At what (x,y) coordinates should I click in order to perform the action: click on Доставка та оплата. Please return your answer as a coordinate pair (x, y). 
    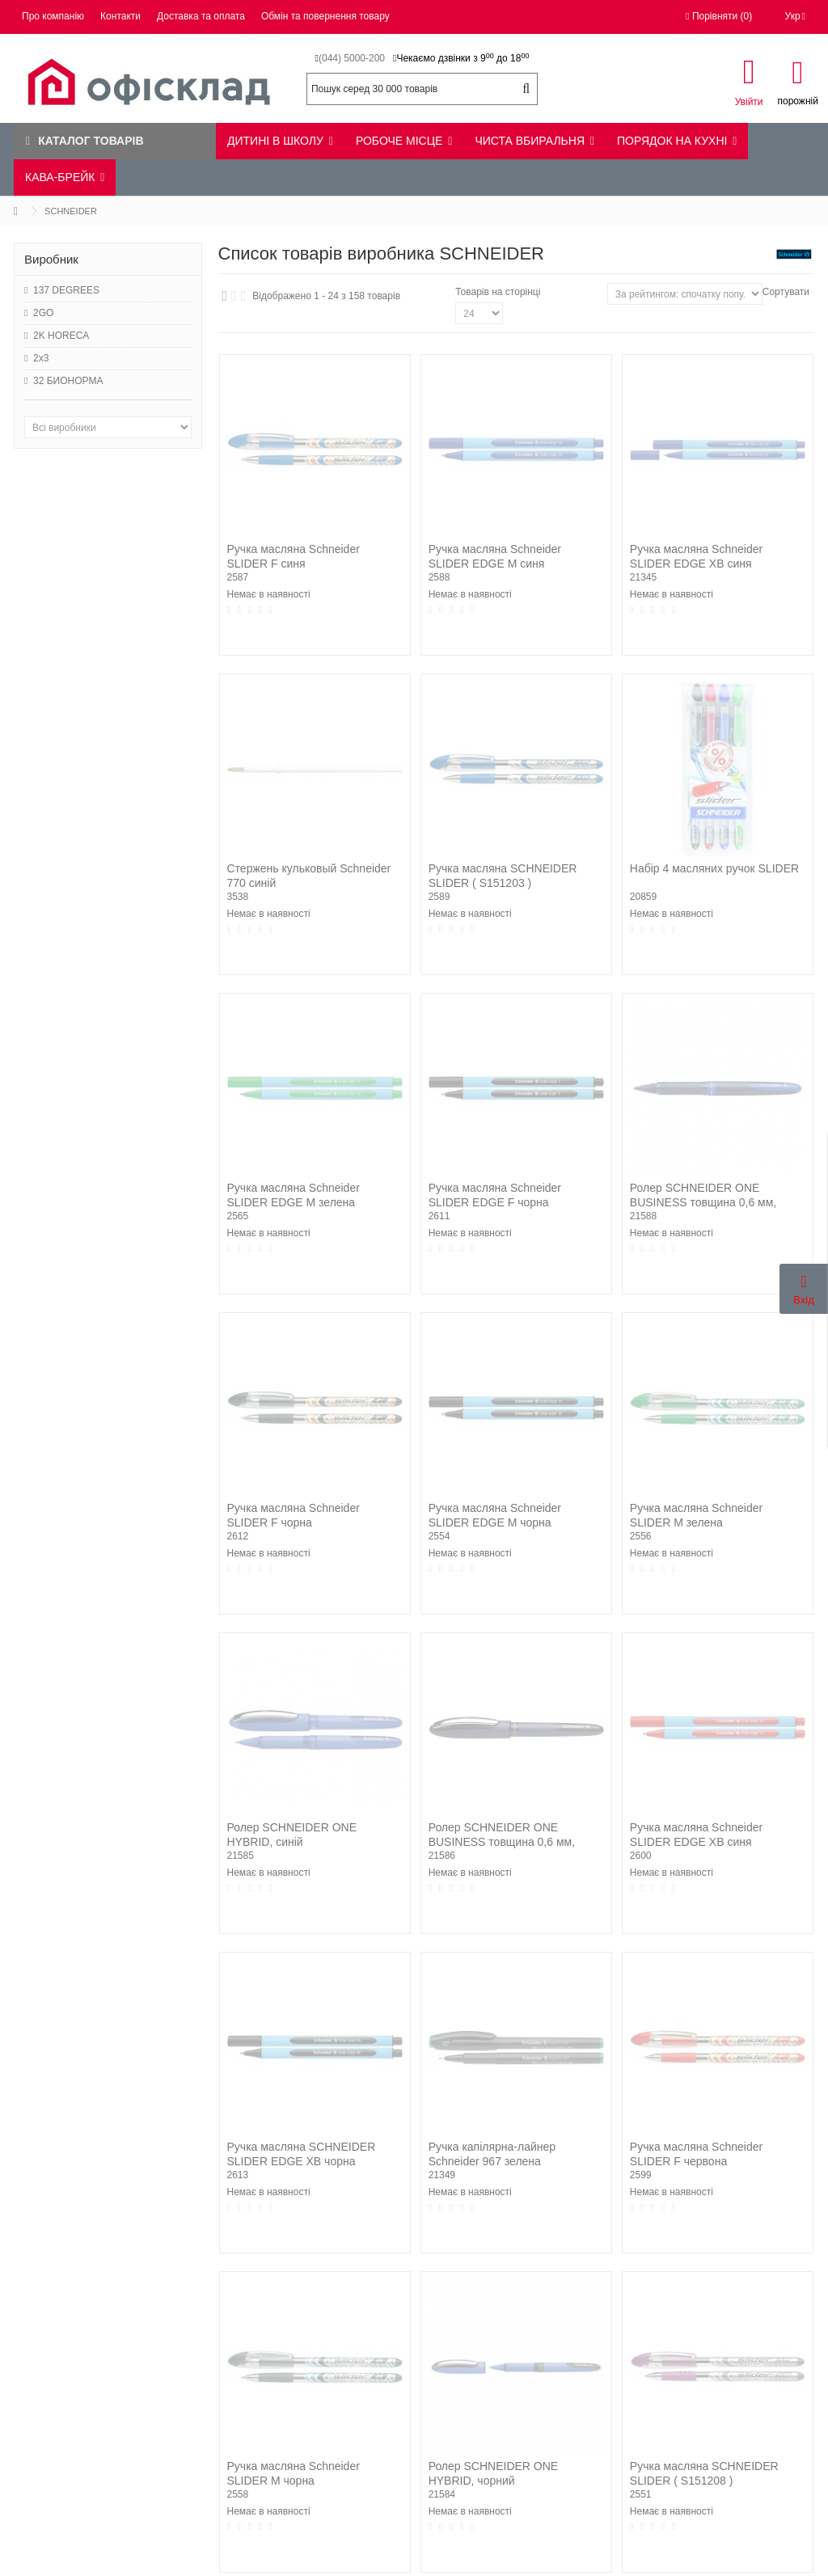
    Looking at the image, I should click on (201, 16).